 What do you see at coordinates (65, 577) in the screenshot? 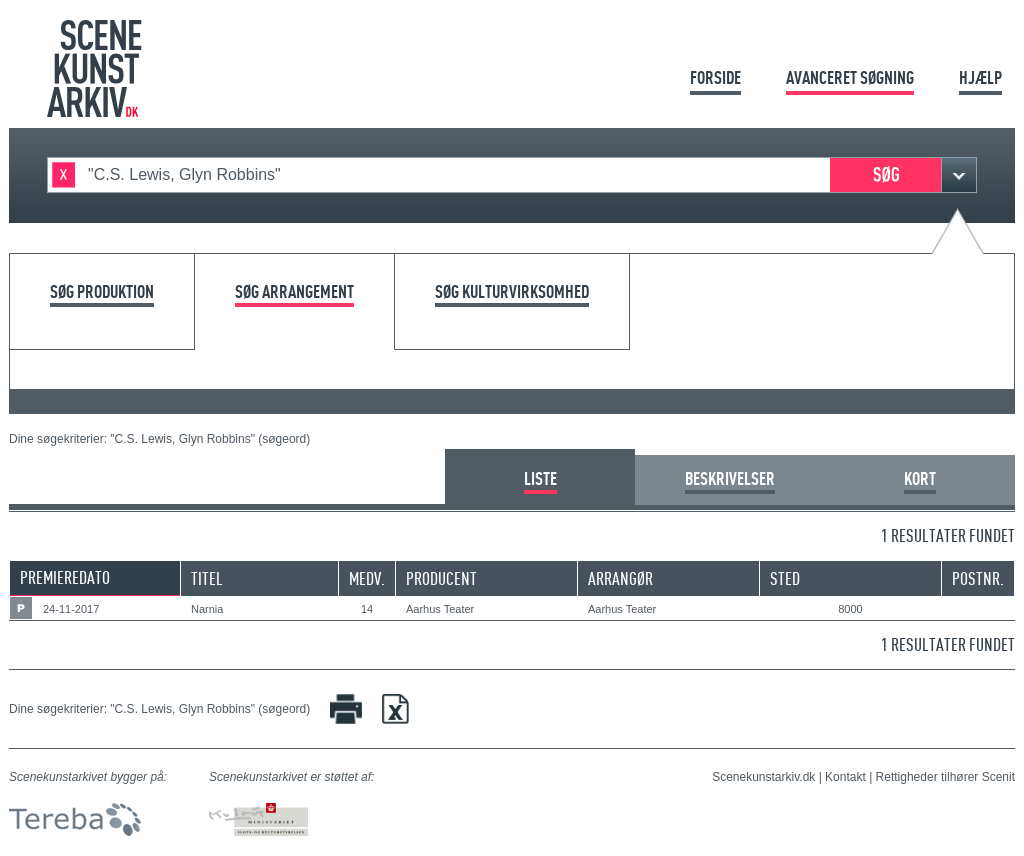
I see `Premieredato` at bounding box center [65, 577].